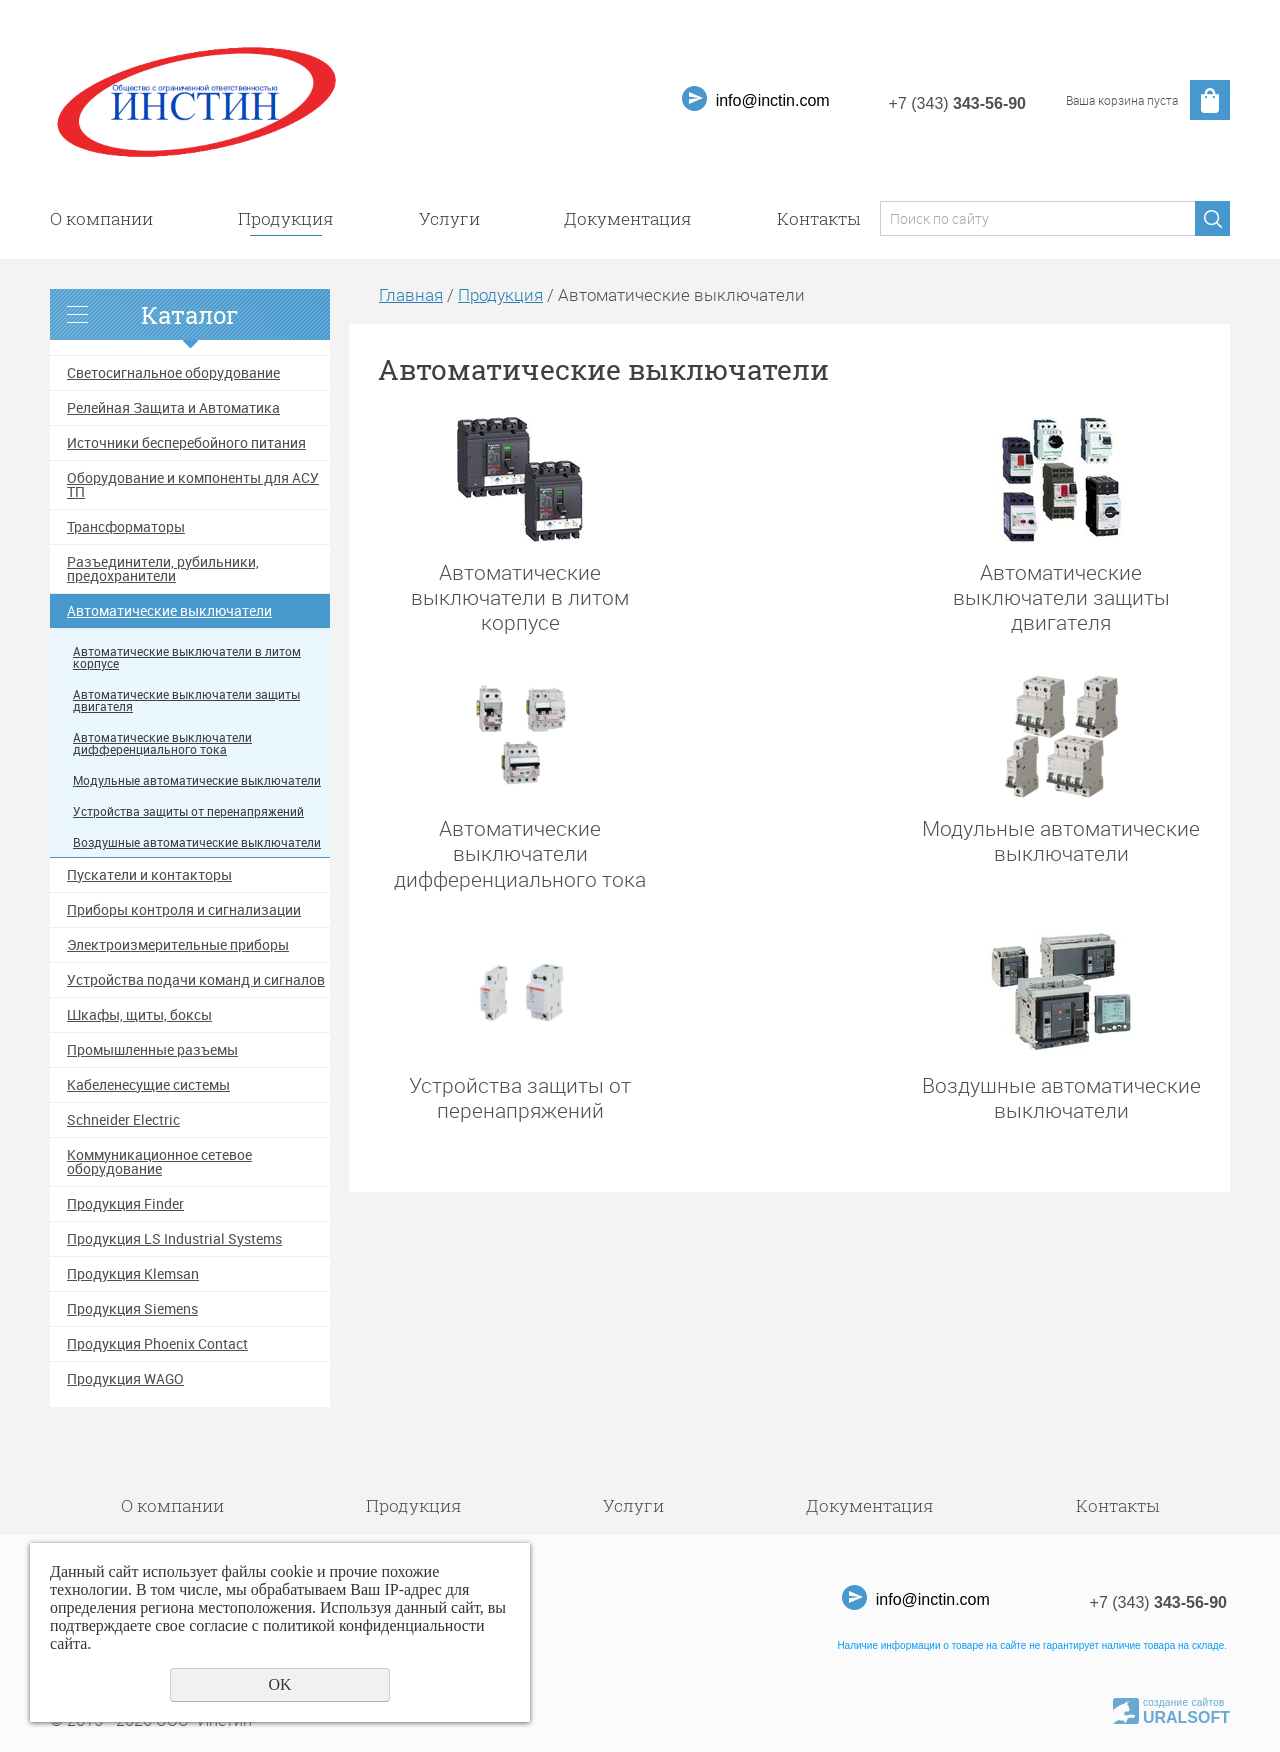 Image resolution: width=1280 pixels, height=1752 pixels. What do you see at coordinates (186, 443) in the screenshot?
I see `Источники бесперебойного питания` at bounding box center [186, 443].